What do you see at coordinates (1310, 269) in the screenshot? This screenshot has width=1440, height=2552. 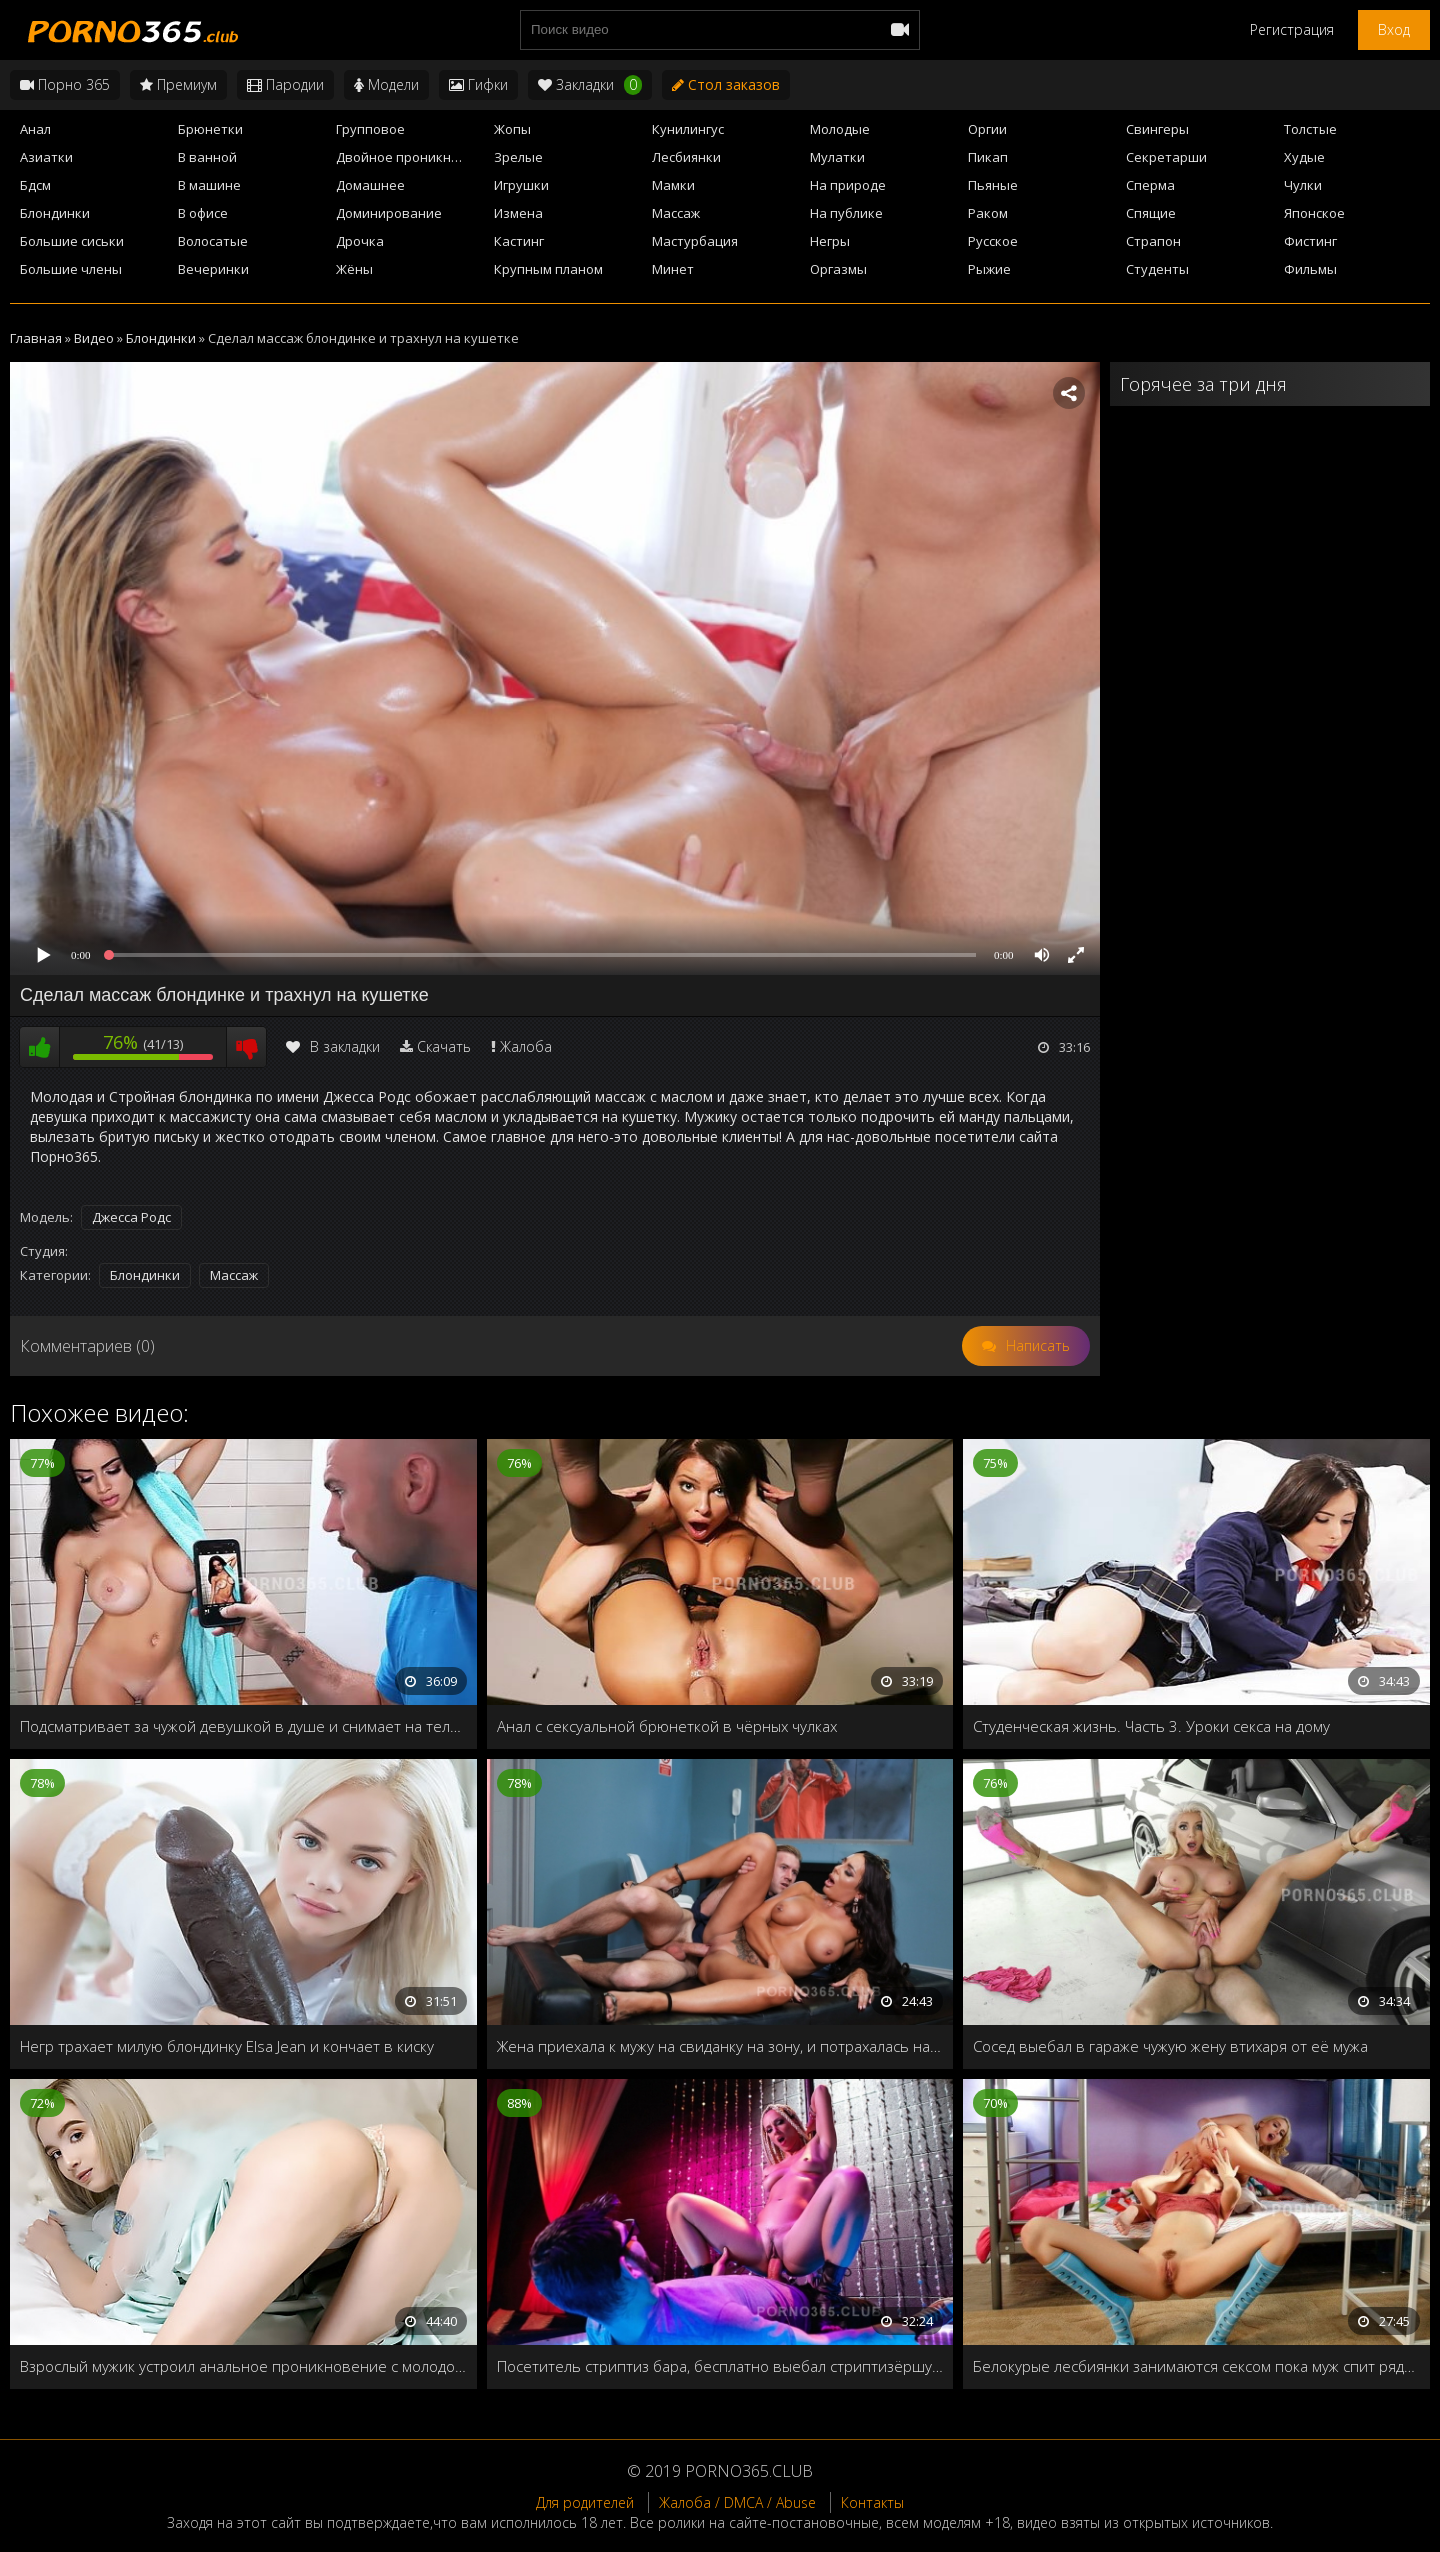 I see `Фильмы` at bounding box center [1310, 269].